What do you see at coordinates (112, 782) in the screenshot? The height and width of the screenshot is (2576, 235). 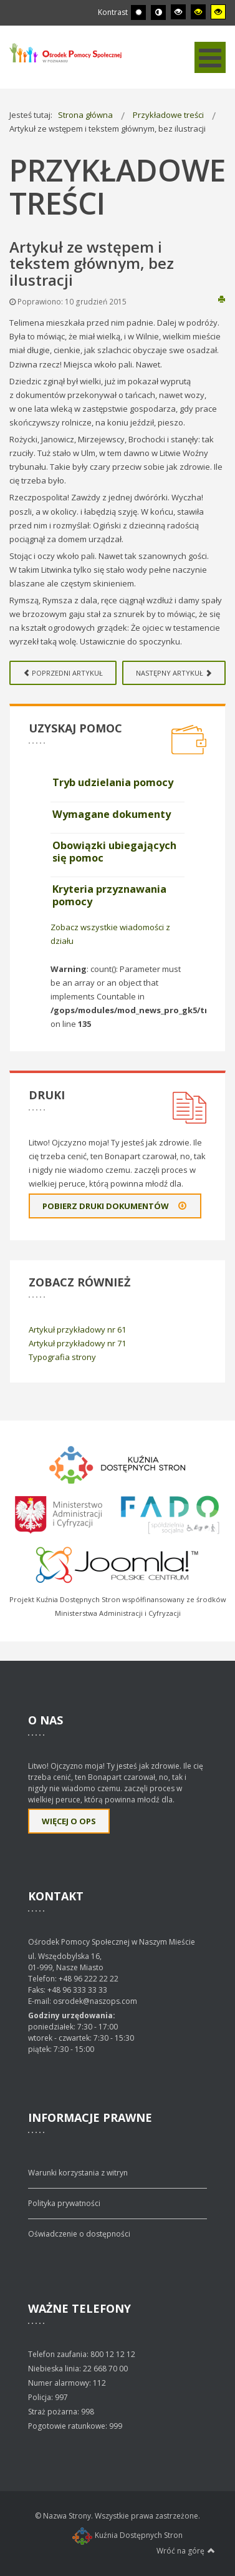 I see `Tryb udzielania pomocy` at bounding box center [112, 782].